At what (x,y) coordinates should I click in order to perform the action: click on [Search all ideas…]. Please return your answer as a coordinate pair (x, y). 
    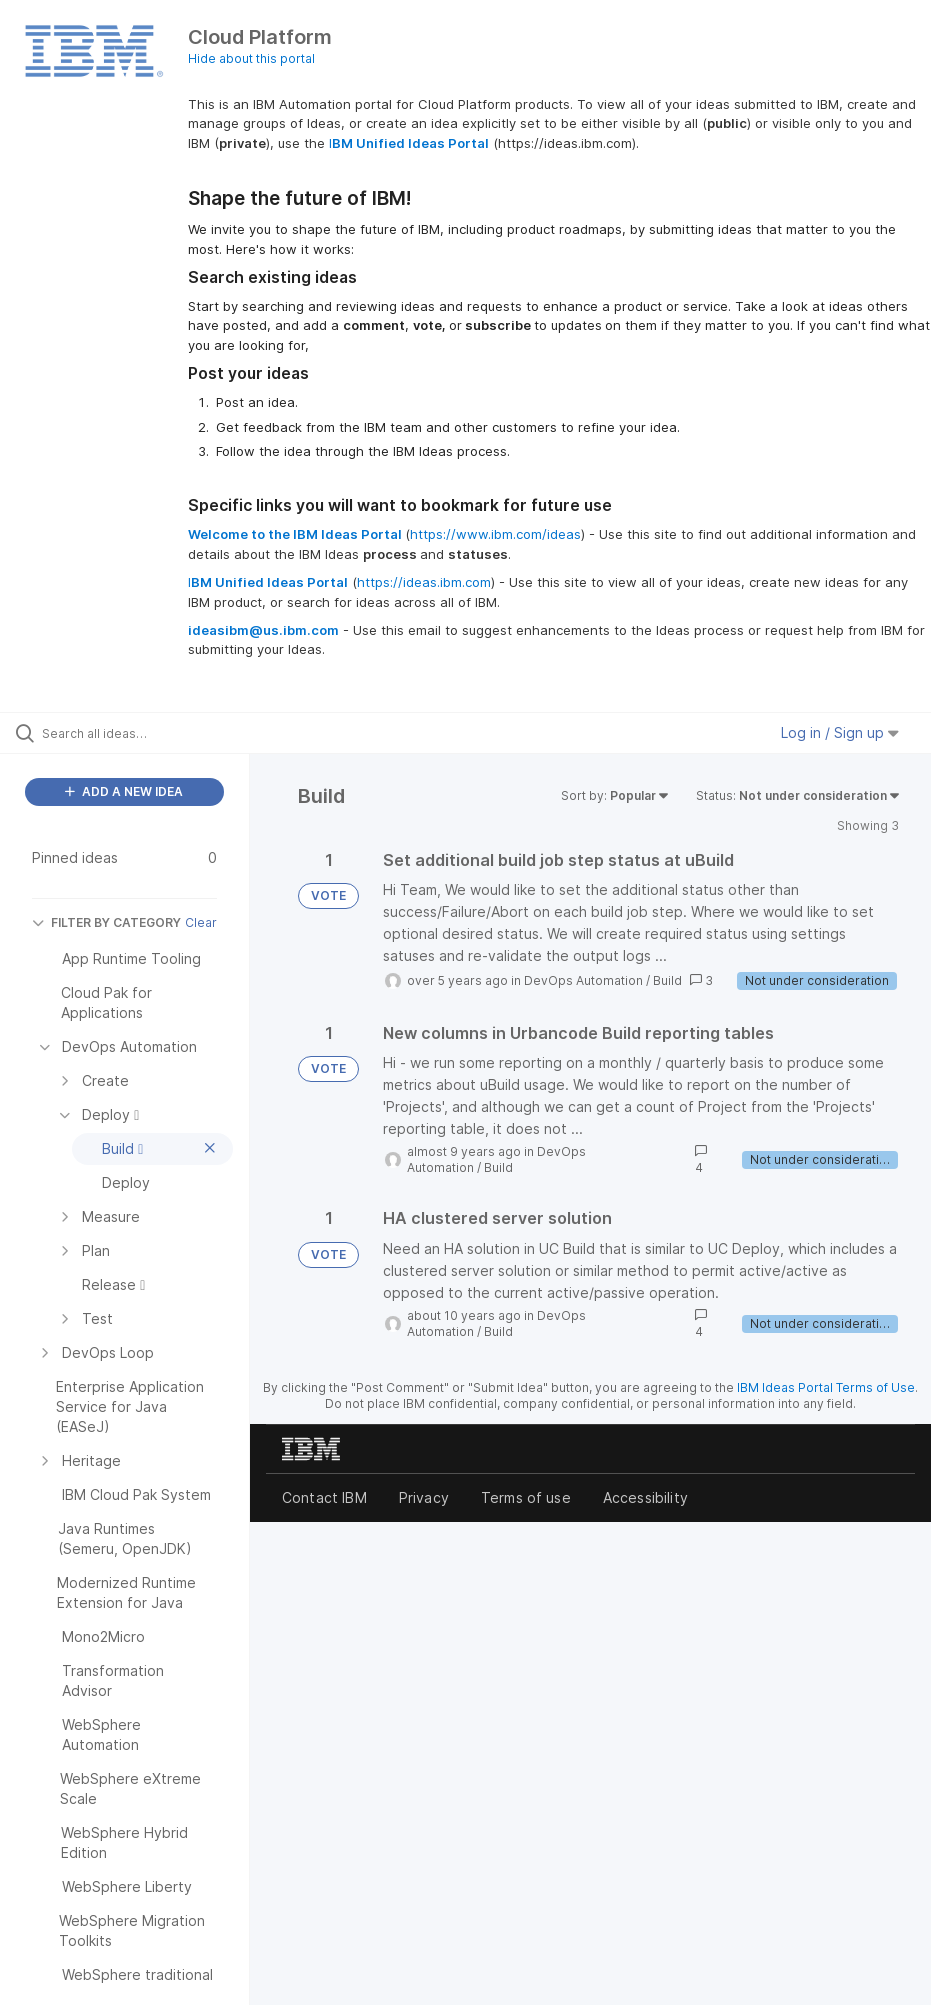
    Looking at the image, I should click on (135, 733).